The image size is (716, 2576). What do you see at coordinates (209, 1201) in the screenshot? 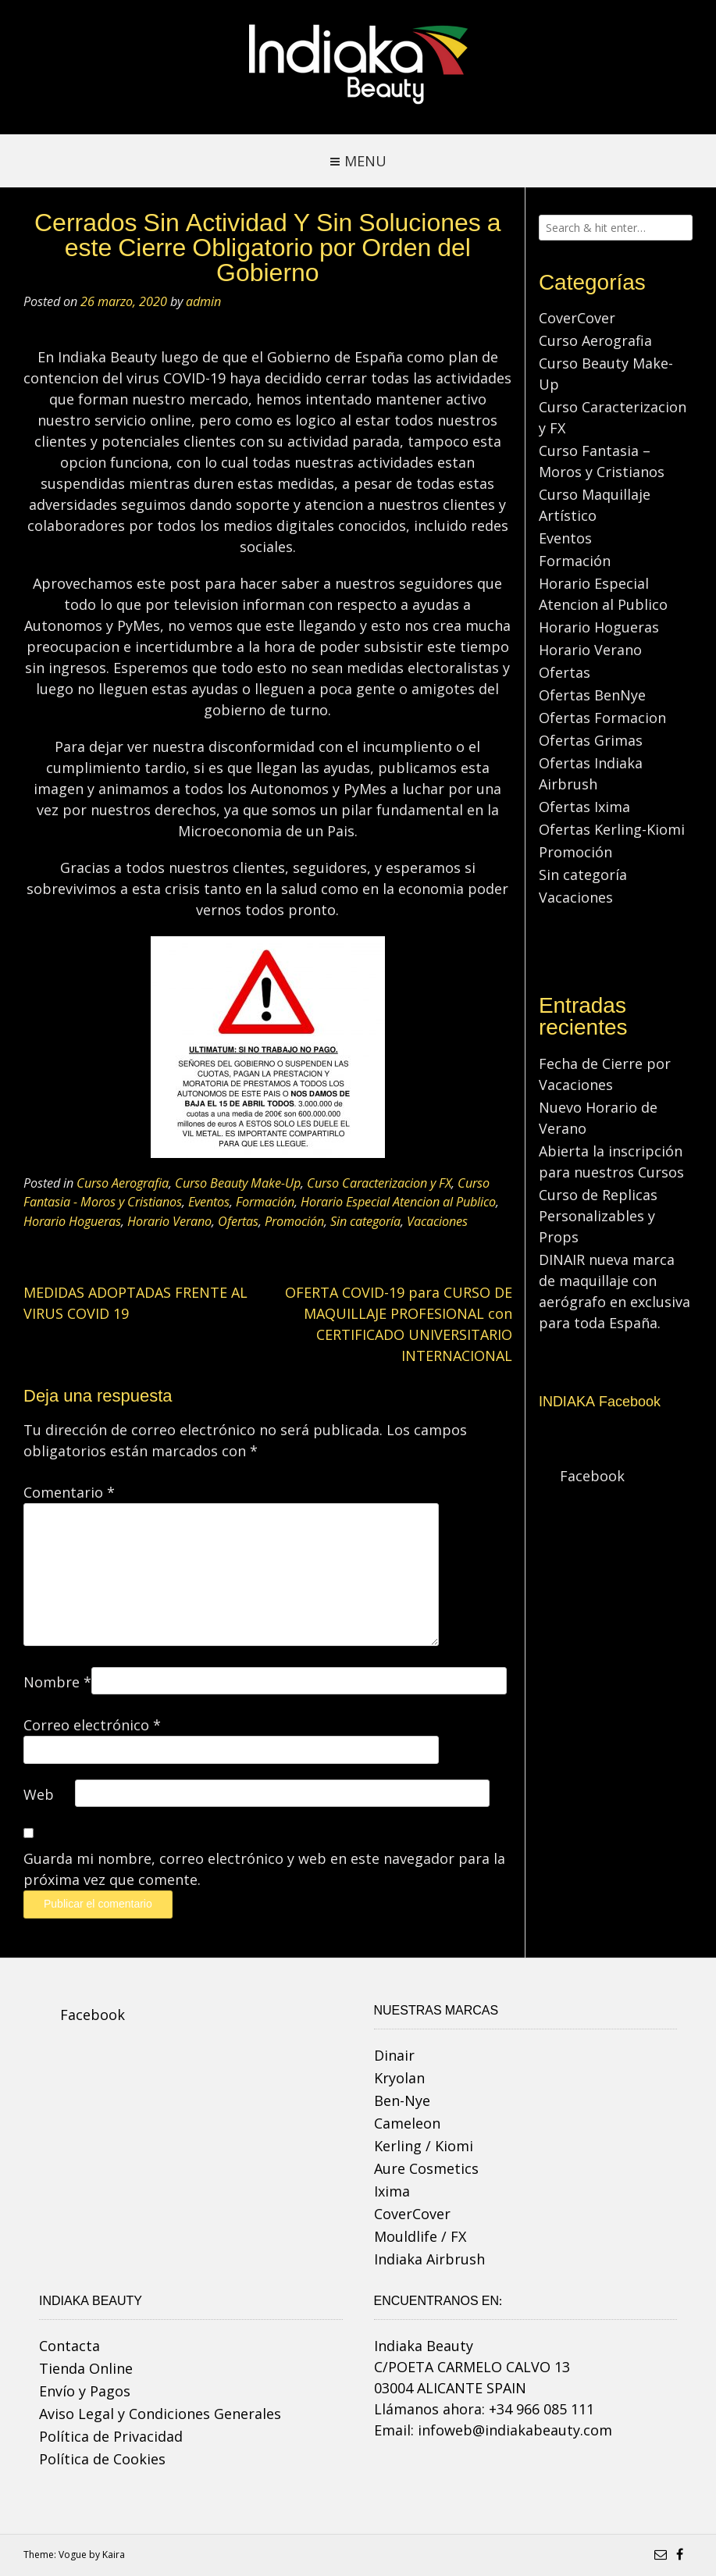
I see `Eventos` at bounding box center [209, 1201].